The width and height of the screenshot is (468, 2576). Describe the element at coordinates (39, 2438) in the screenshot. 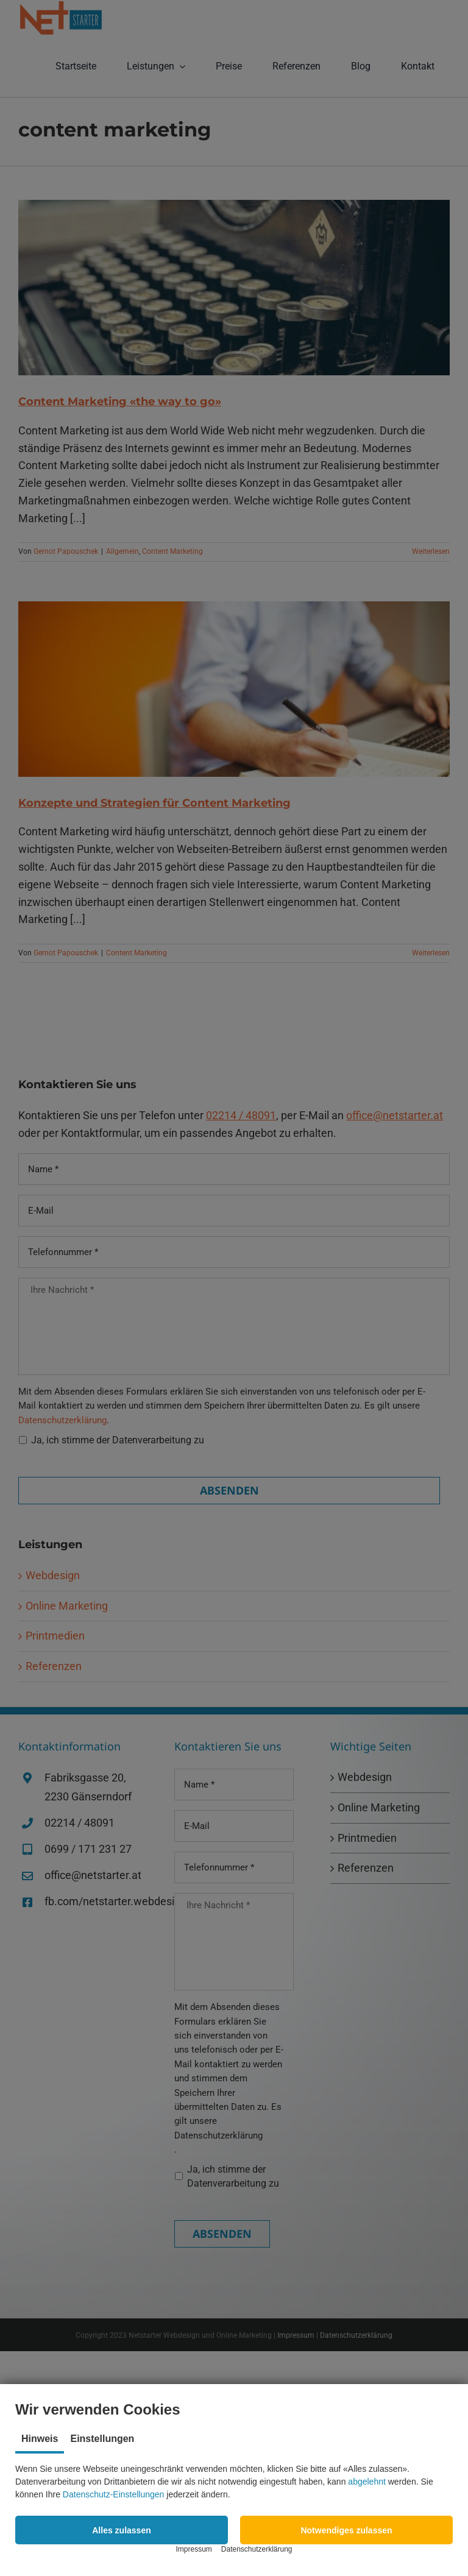

I see `Hinweis [tab]` at that location.